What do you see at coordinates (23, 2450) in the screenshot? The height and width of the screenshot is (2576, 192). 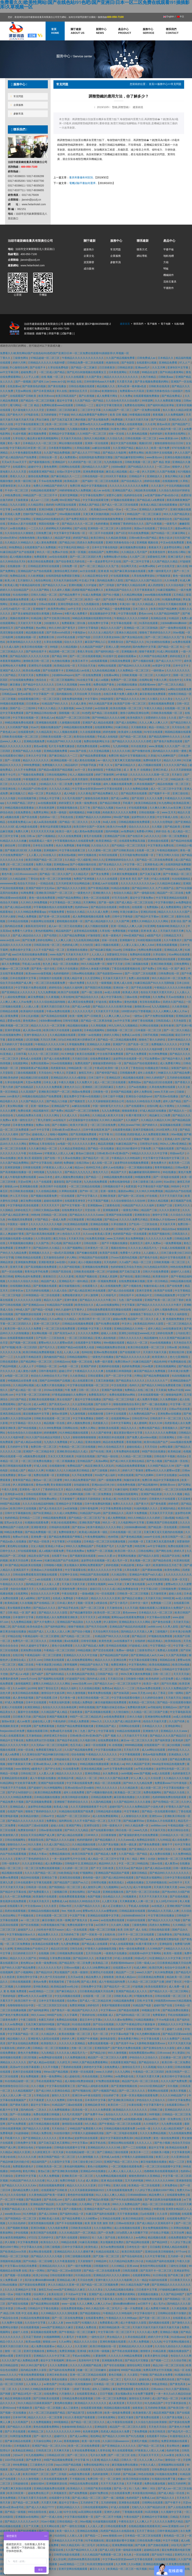 I see `欧美精品亚洲精品` at bounding box center [23, 2450].